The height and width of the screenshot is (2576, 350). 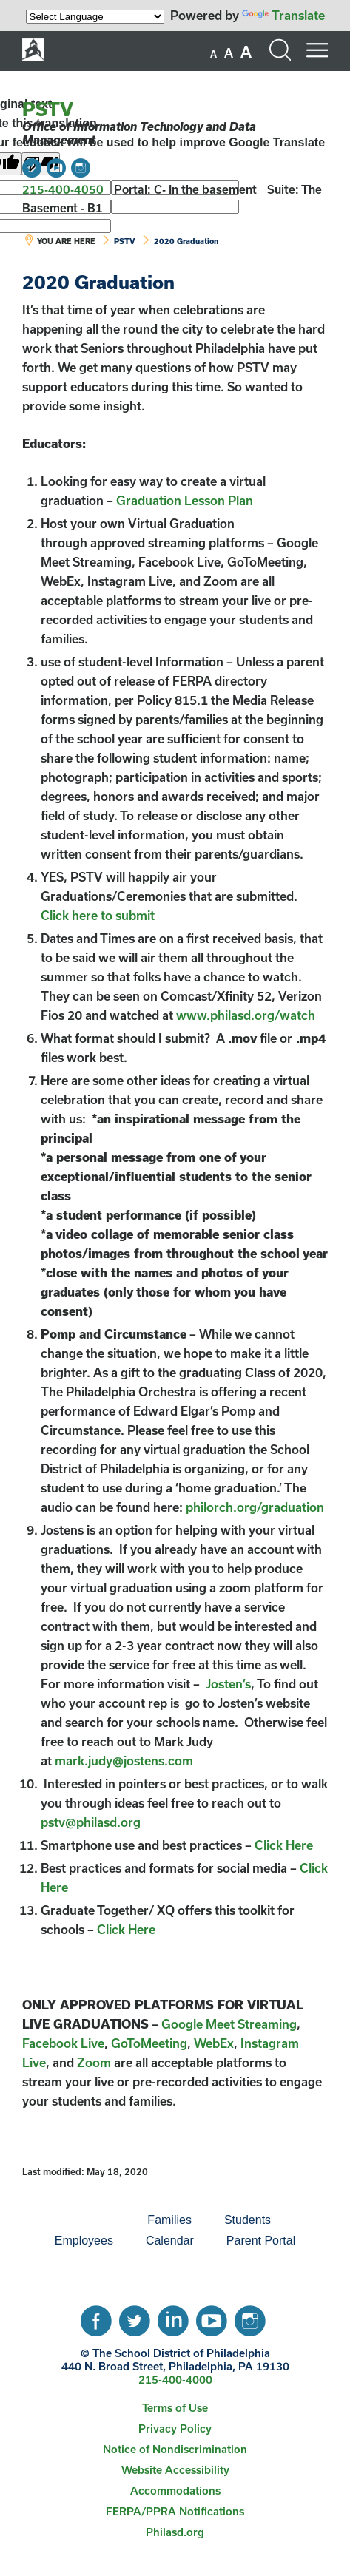 I want to click on [set font size to small], so click(x=213, y=54).